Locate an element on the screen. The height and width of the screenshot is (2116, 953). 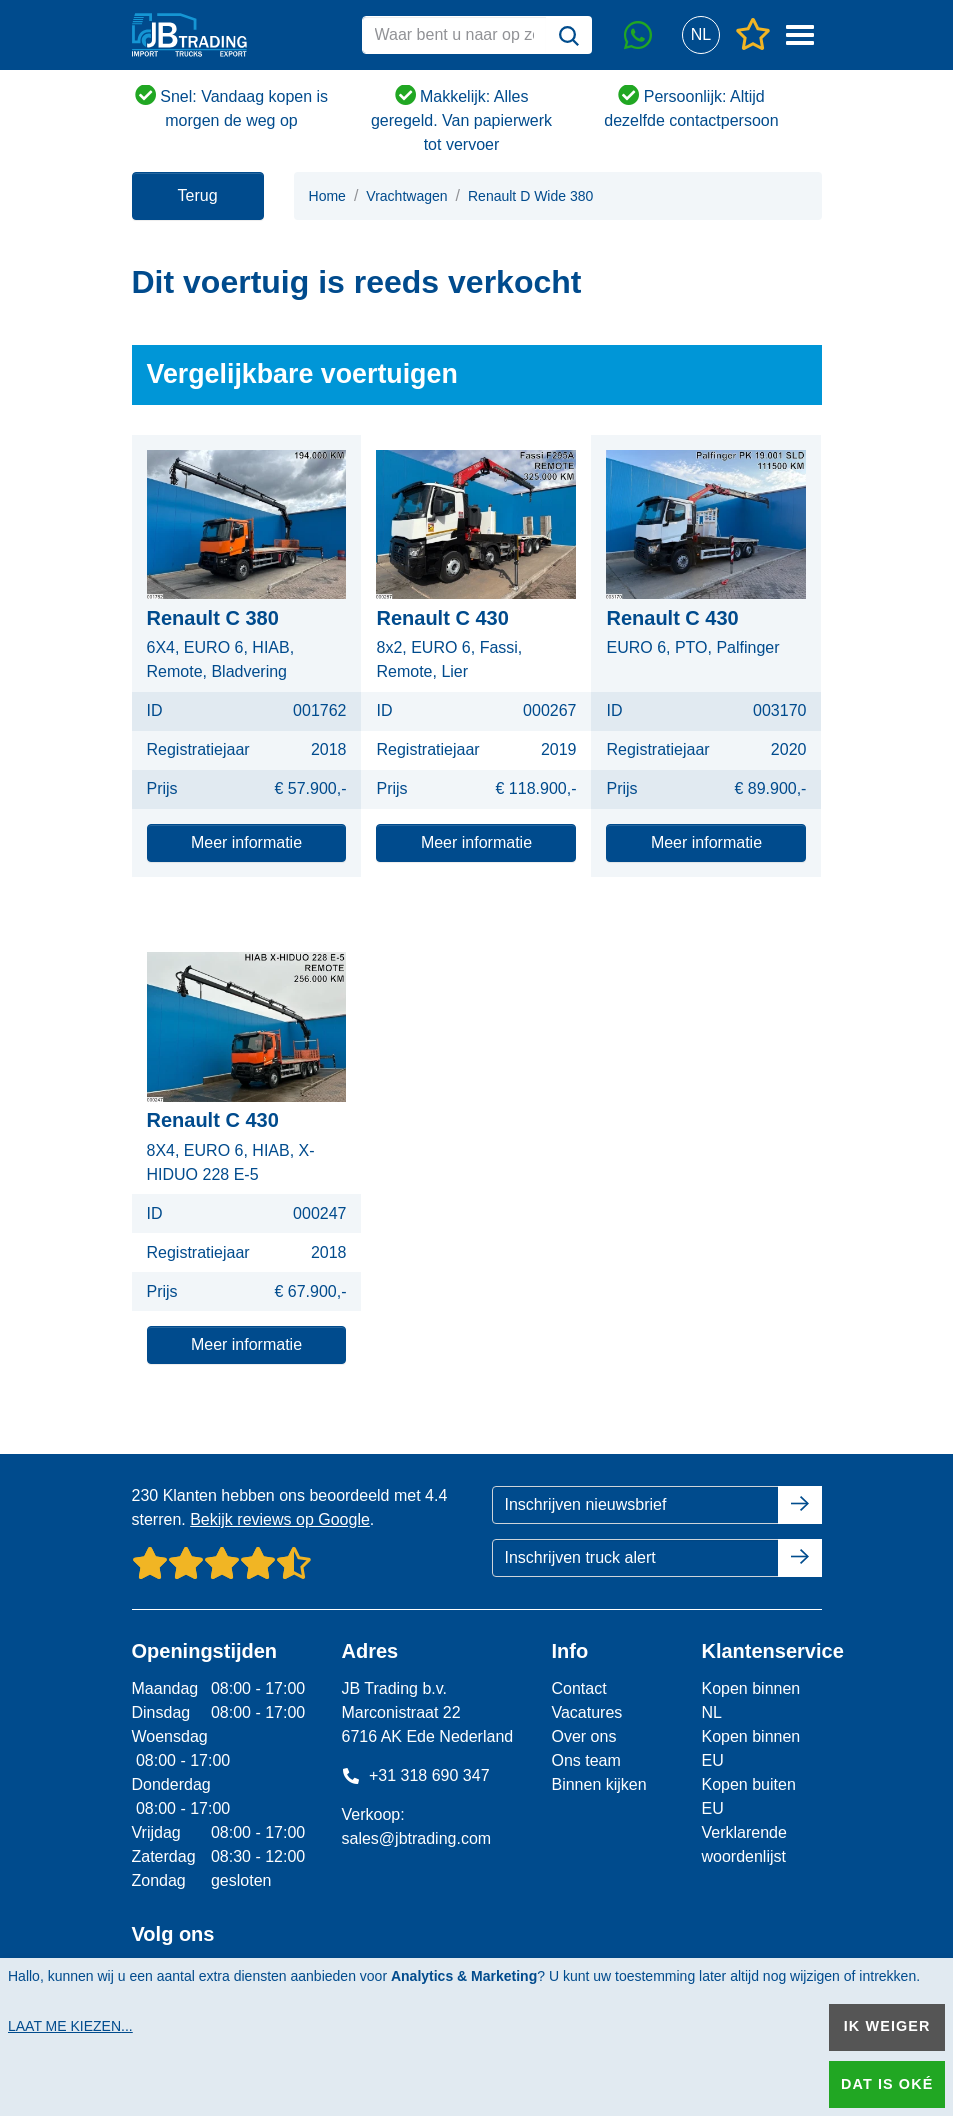
Meer informatie is located at coordinates (246, 842).